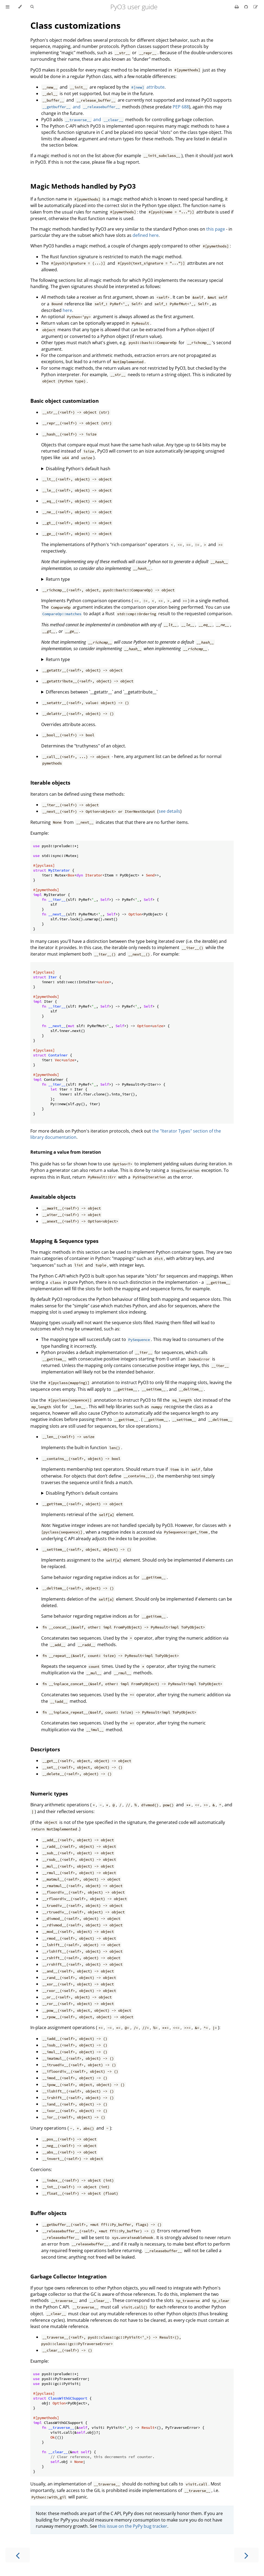 The image size is (264, 2576). I want to click on this issue on the PyPy bug tracker, so click(132, 2526).